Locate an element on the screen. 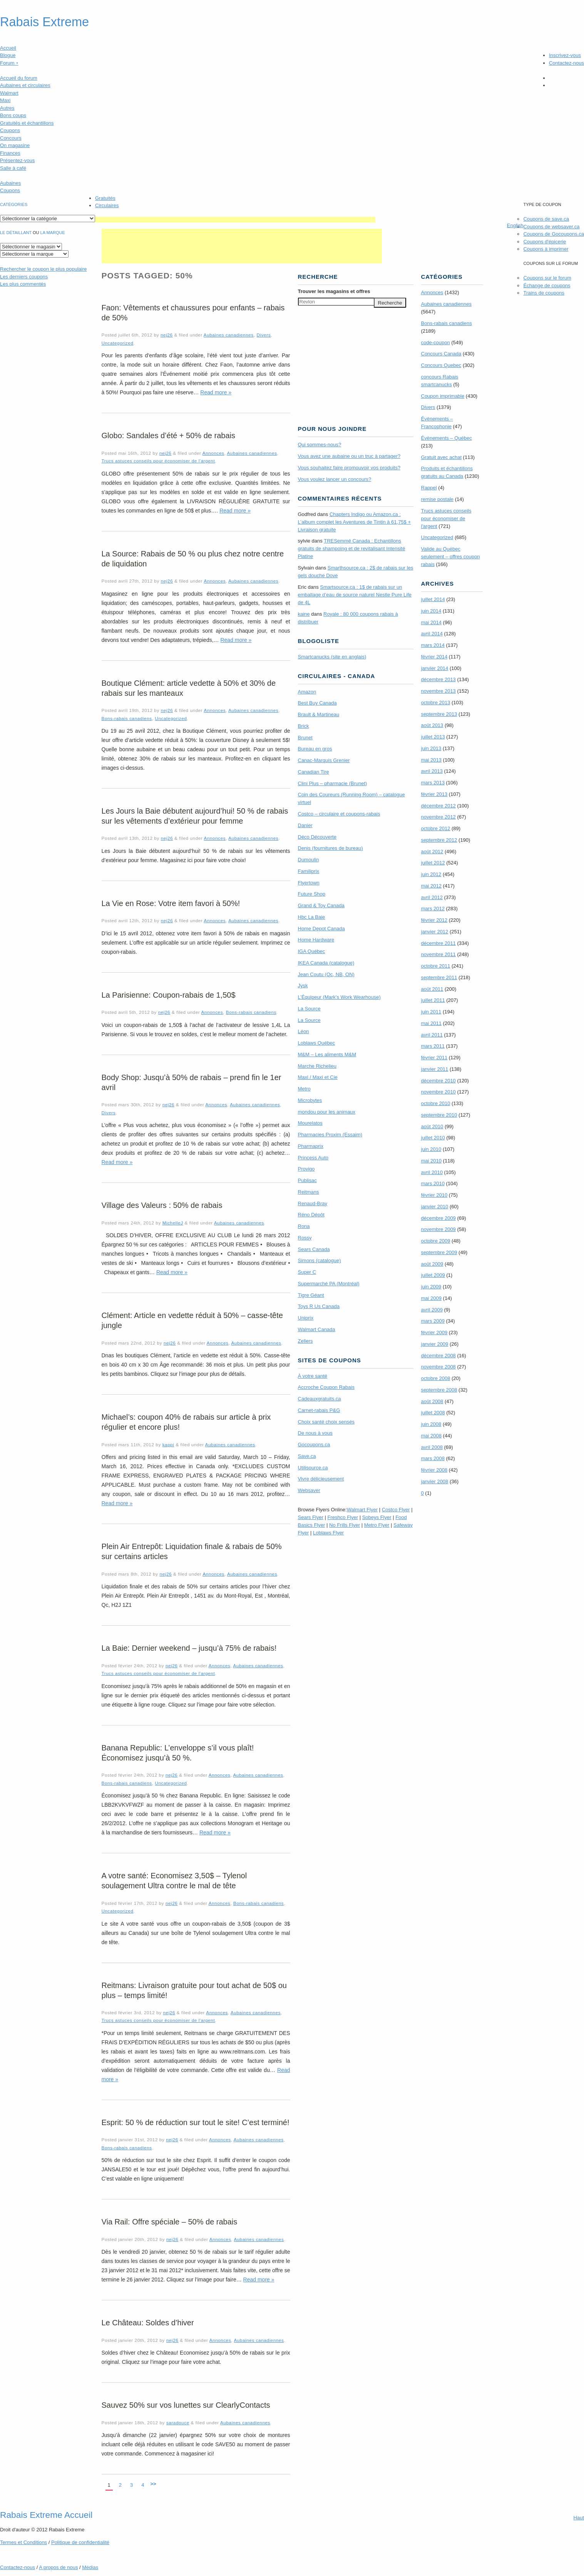 The image size is (584, 2576). Gratuités is located at coordinates (105, 198).